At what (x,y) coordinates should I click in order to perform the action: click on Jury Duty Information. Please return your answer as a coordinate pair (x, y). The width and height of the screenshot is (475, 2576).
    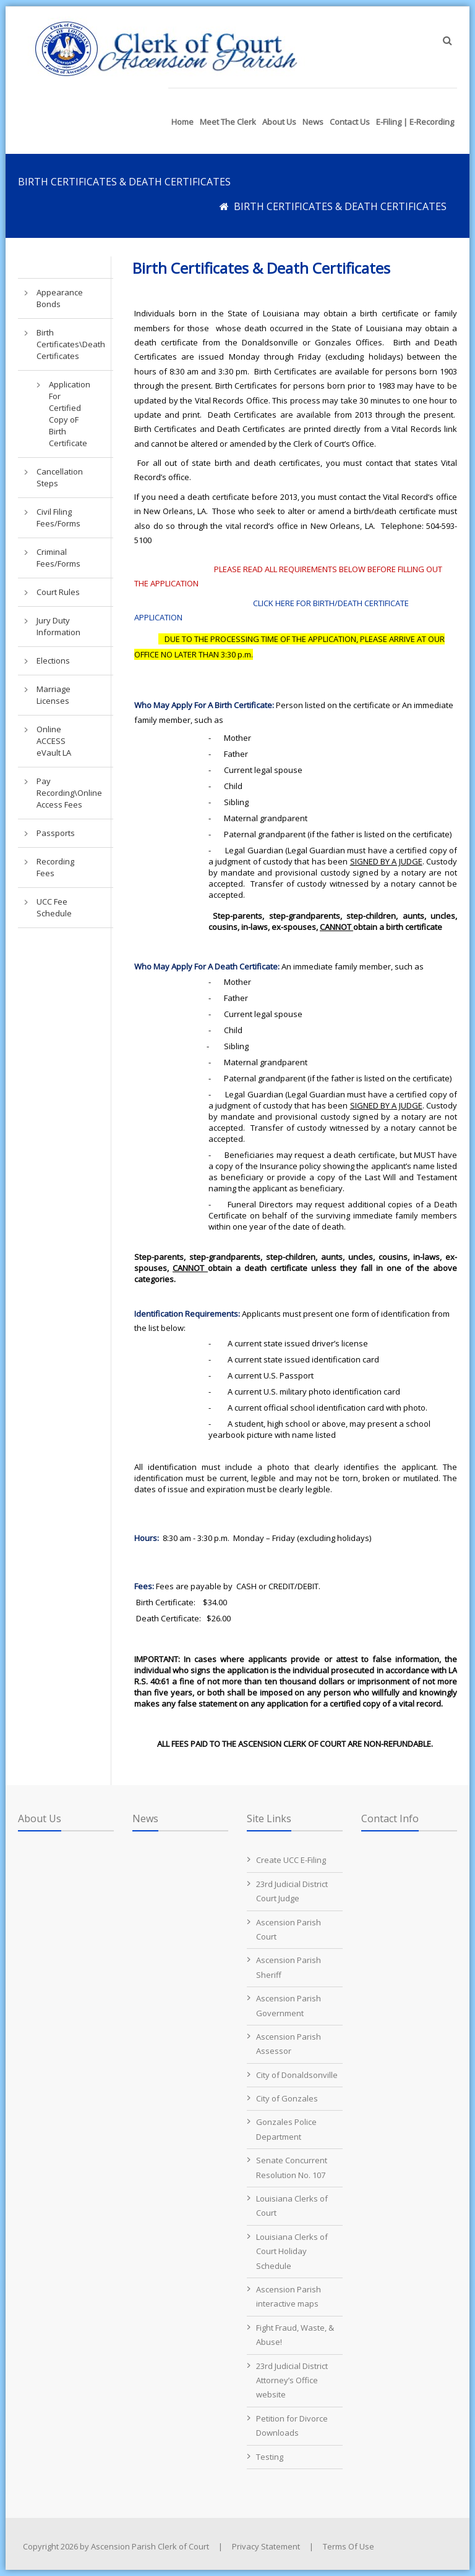
    Looking at the image, I should click on (58, 626).